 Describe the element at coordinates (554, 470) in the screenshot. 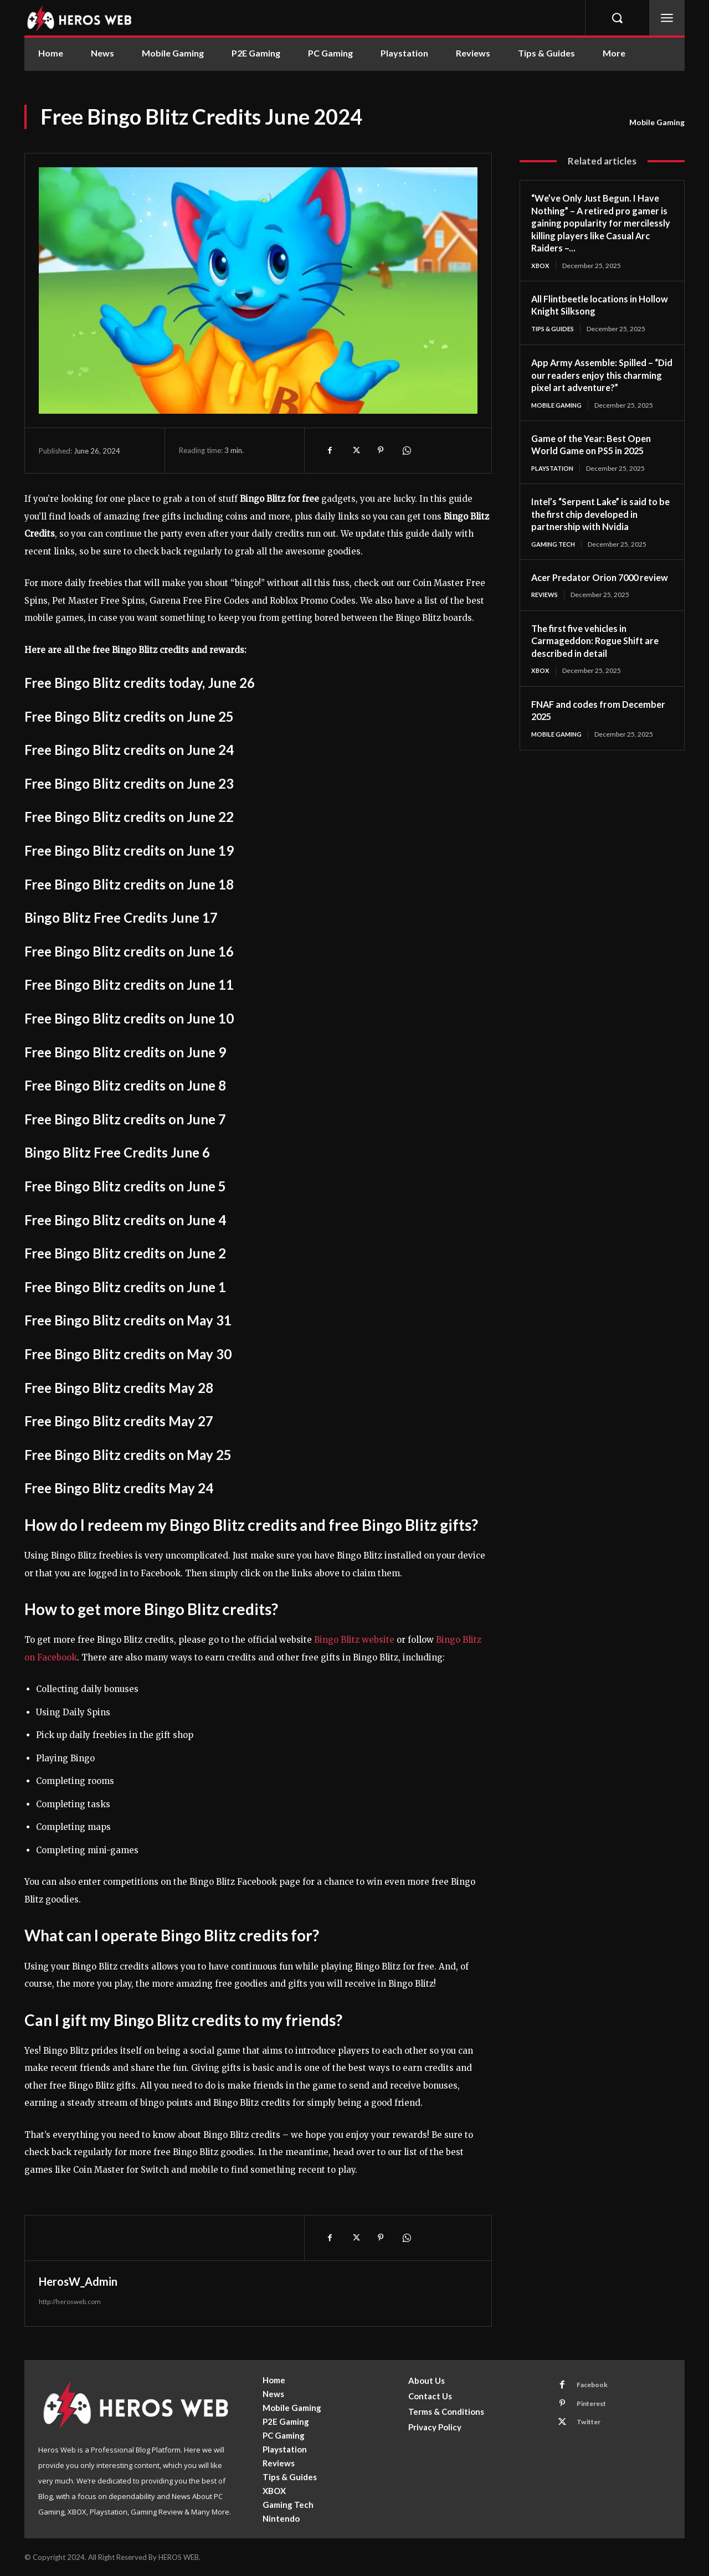

I see `Playstation` at that location.